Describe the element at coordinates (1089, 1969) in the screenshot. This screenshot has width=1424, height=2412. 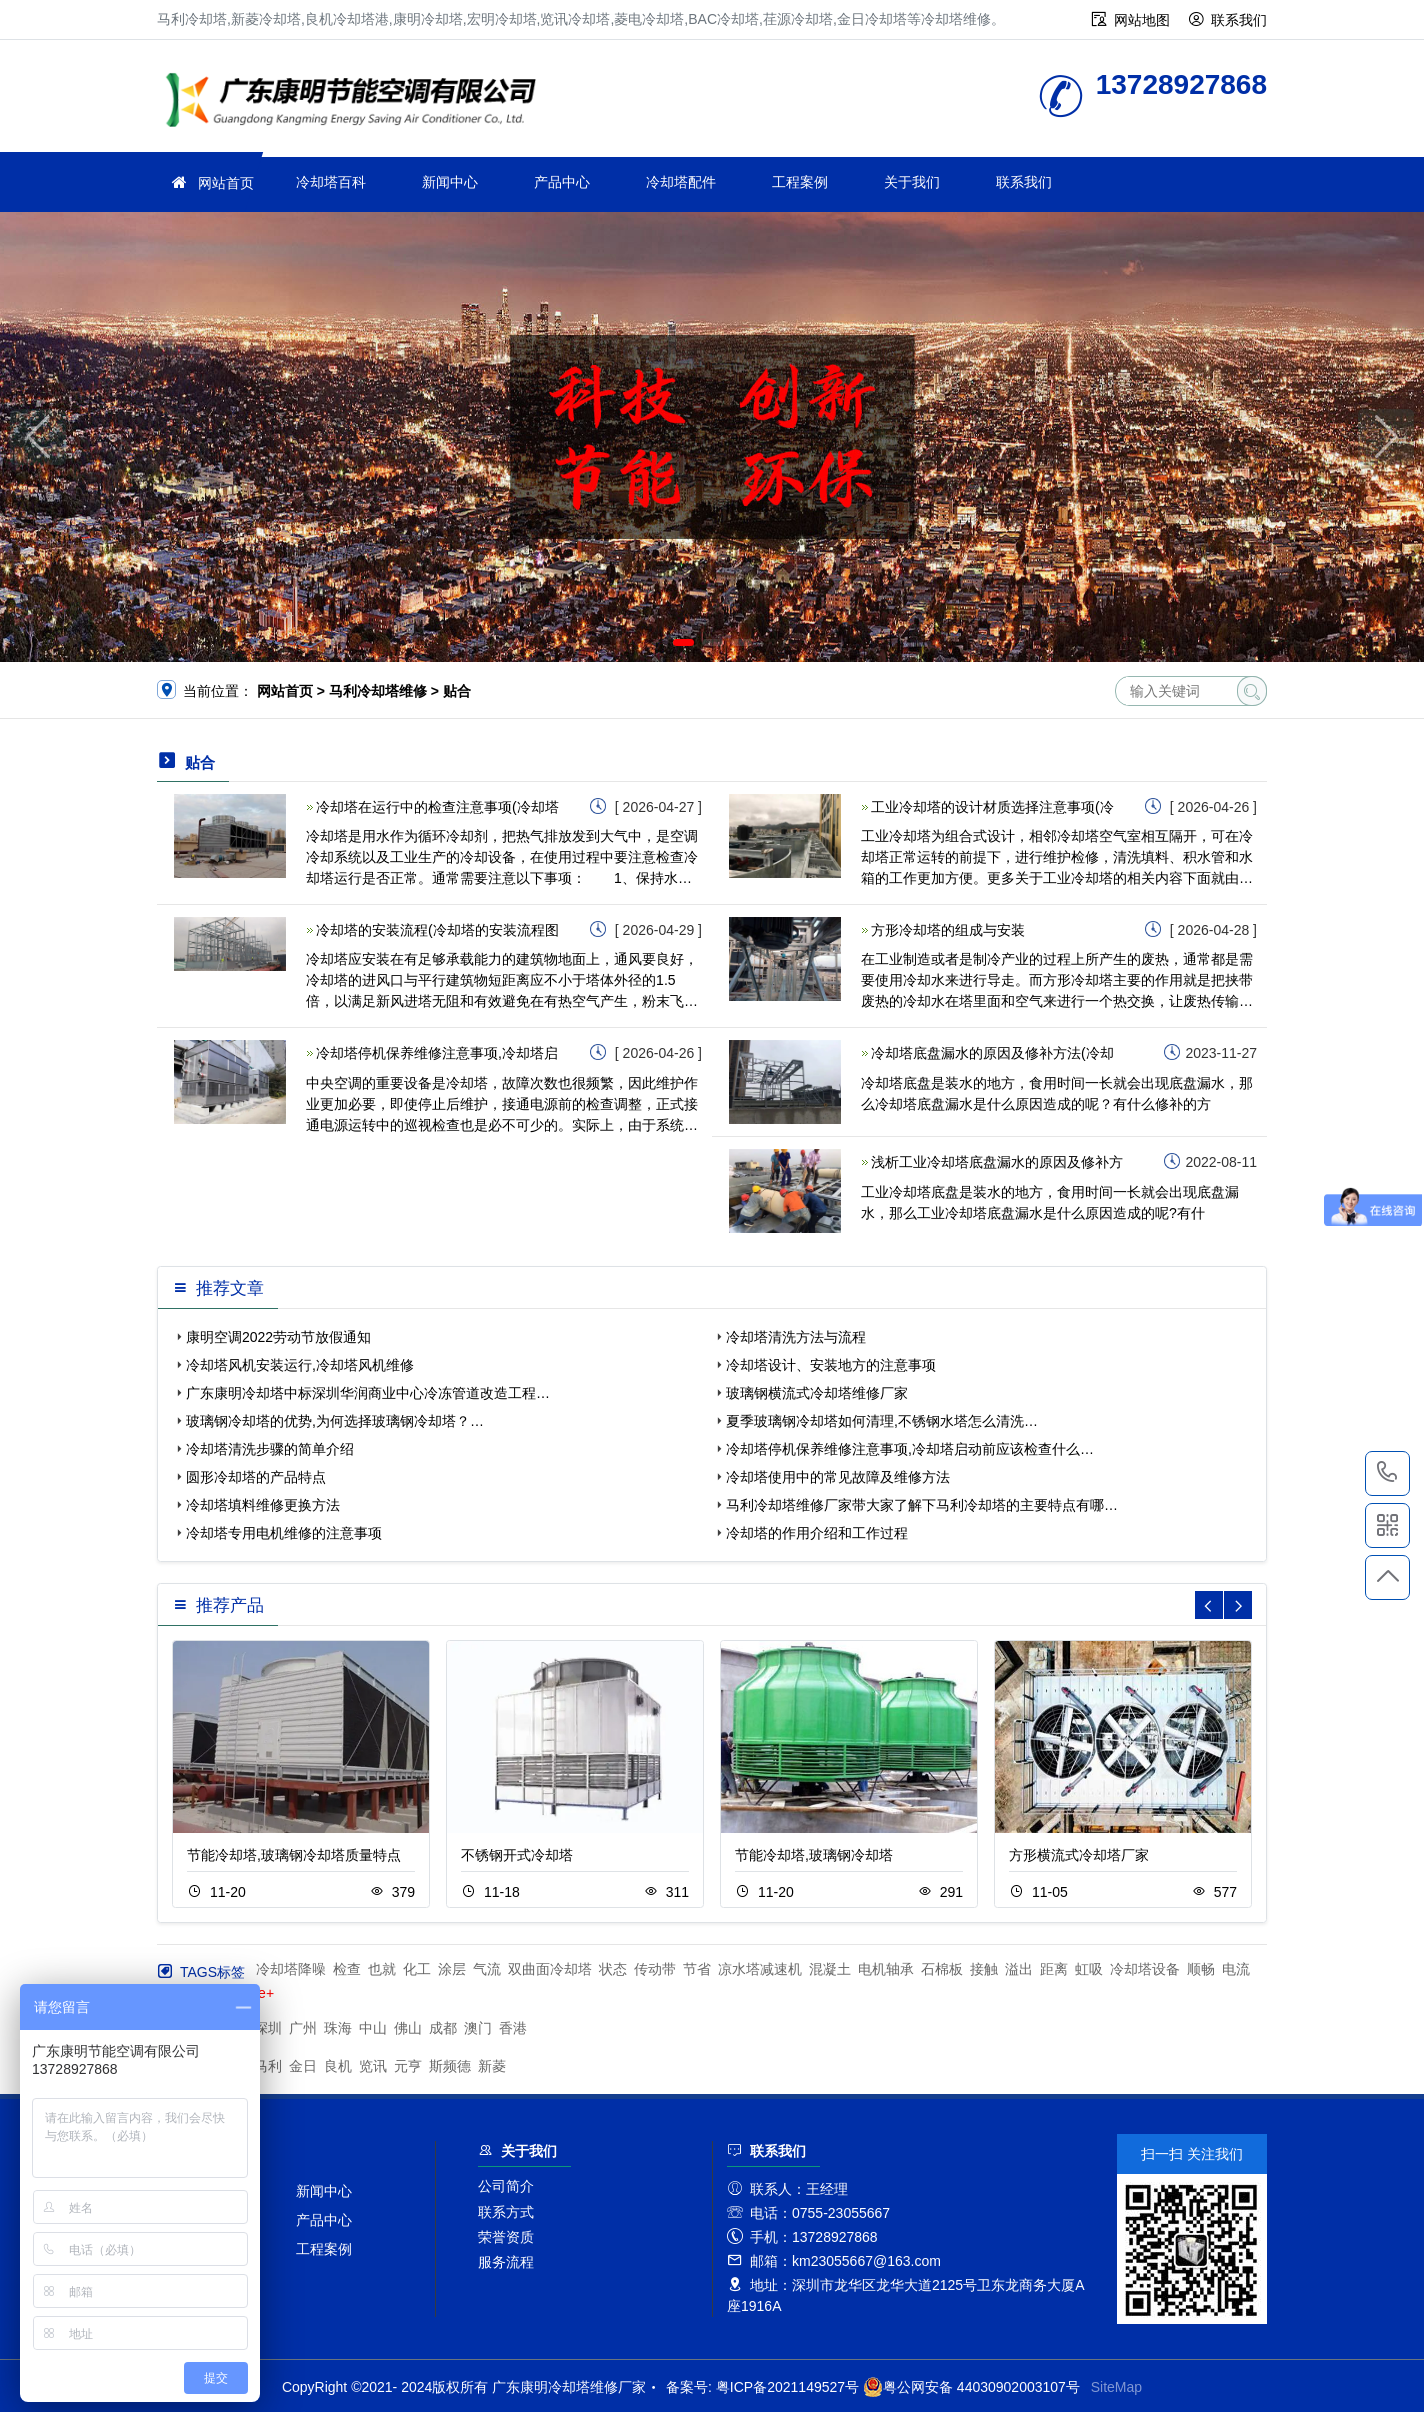
I see `虹吸` at that location.